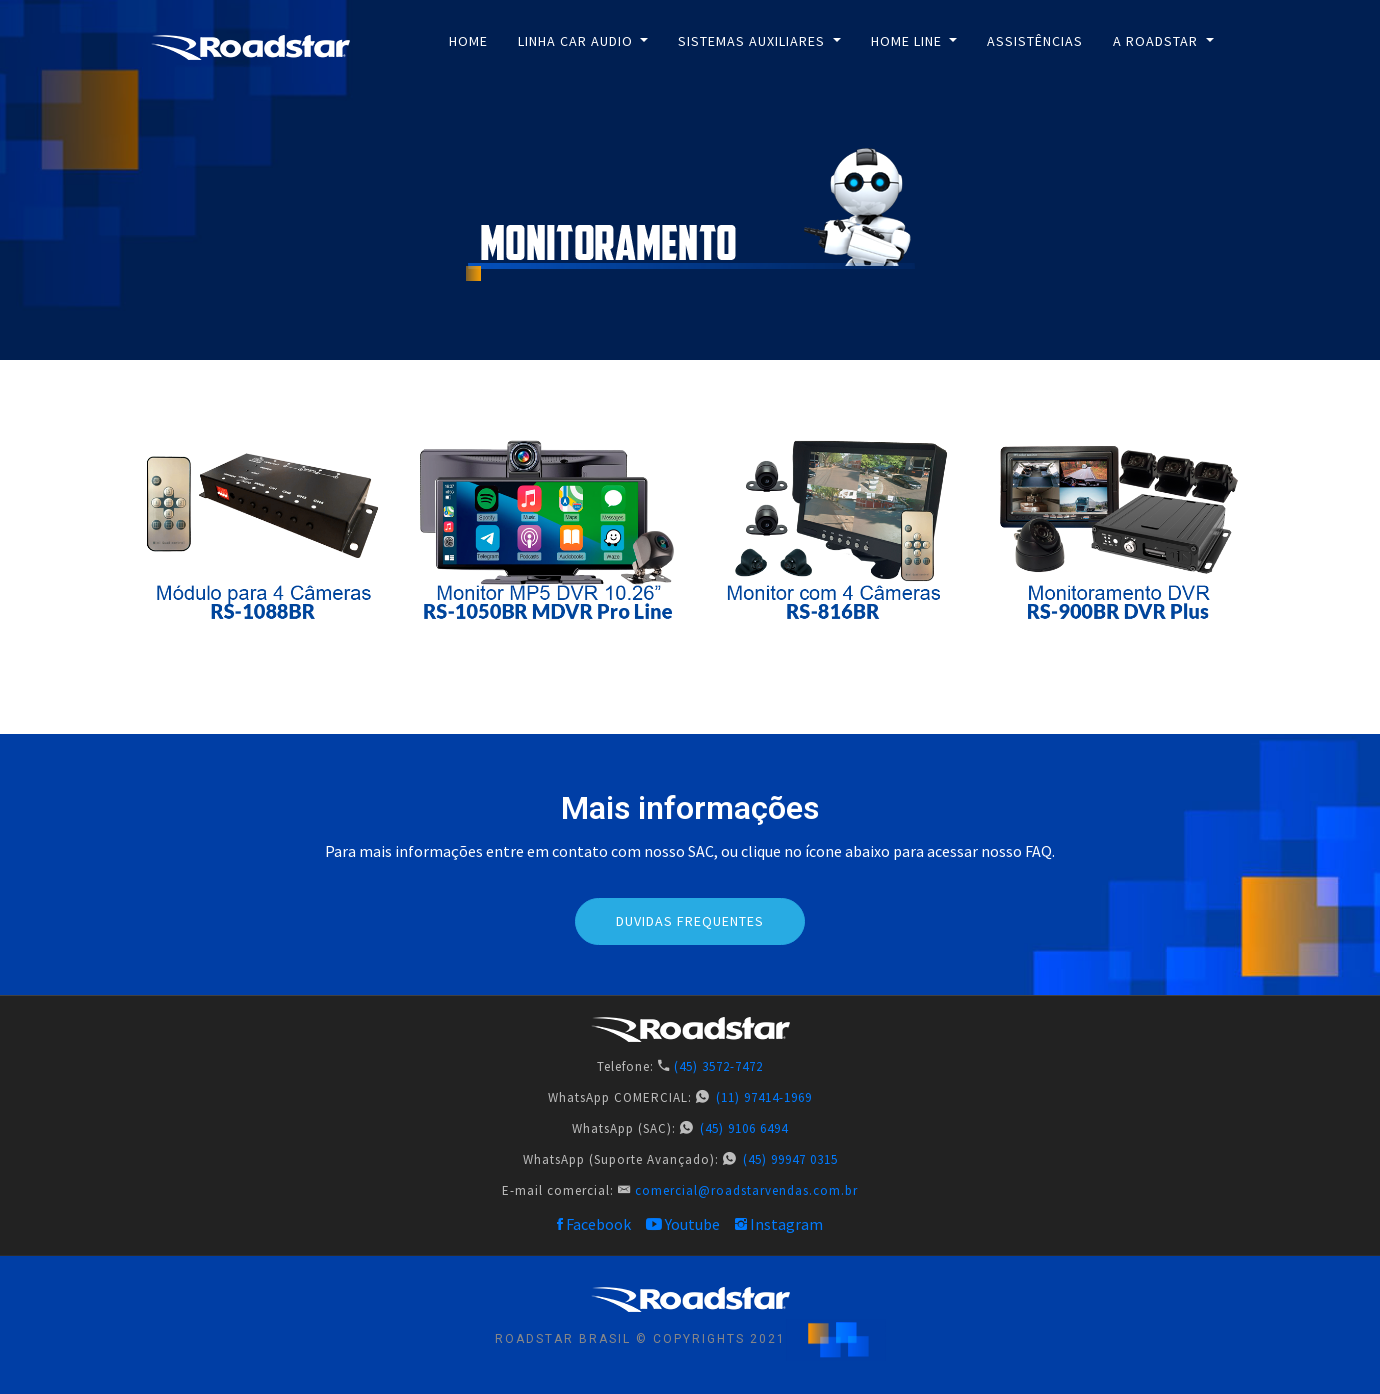 Image resolution: width=1380 pixels, height=1394 pixels. Describe the element at coordinates (690, 921) in the screenshot. I see `DUVIDAS FREQUENTES` at that location.